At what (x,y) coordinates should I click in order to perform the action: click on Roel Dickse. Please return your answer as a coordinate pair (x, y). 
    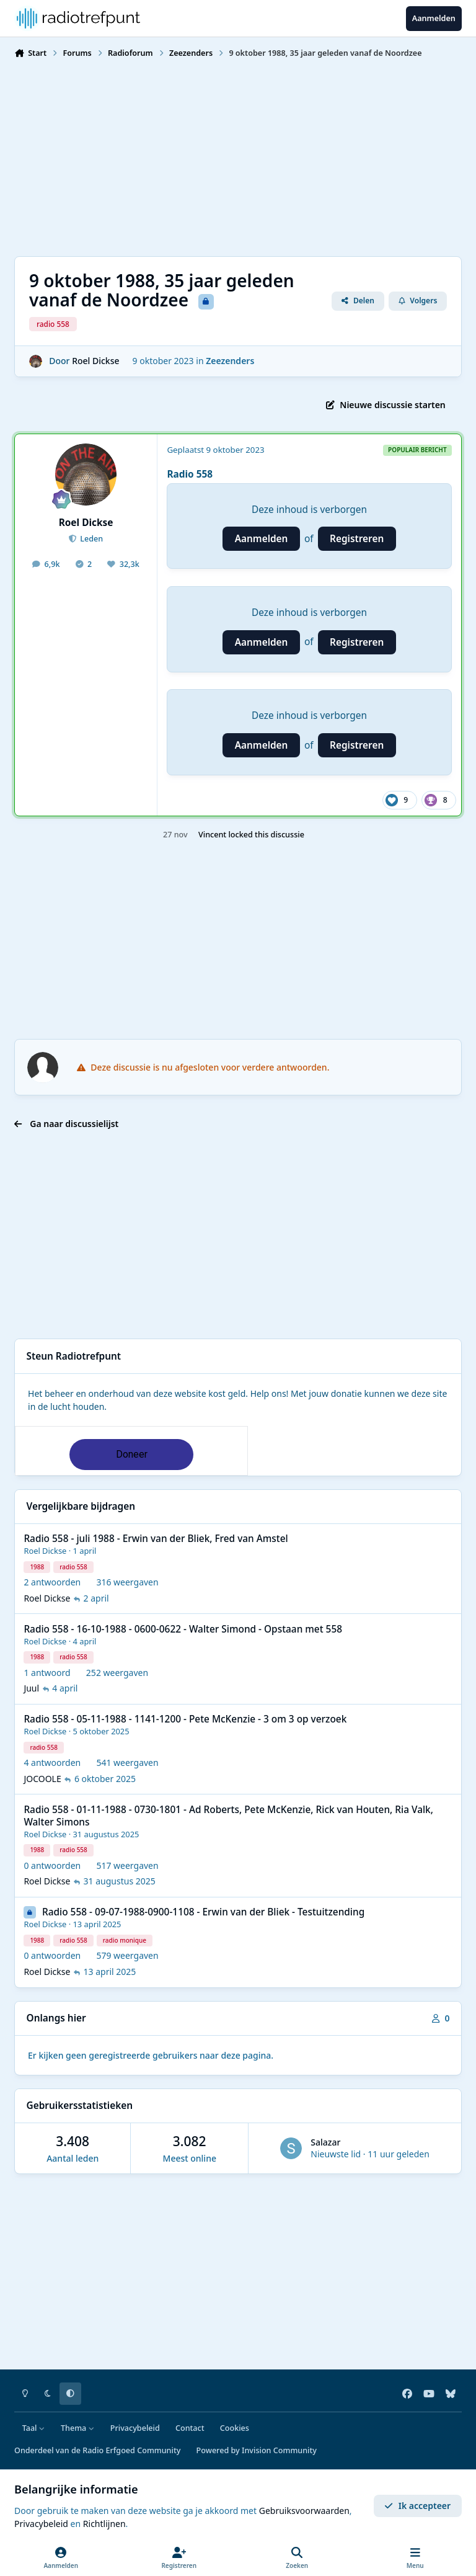
    Looking at the image, I should click on (95, 361).